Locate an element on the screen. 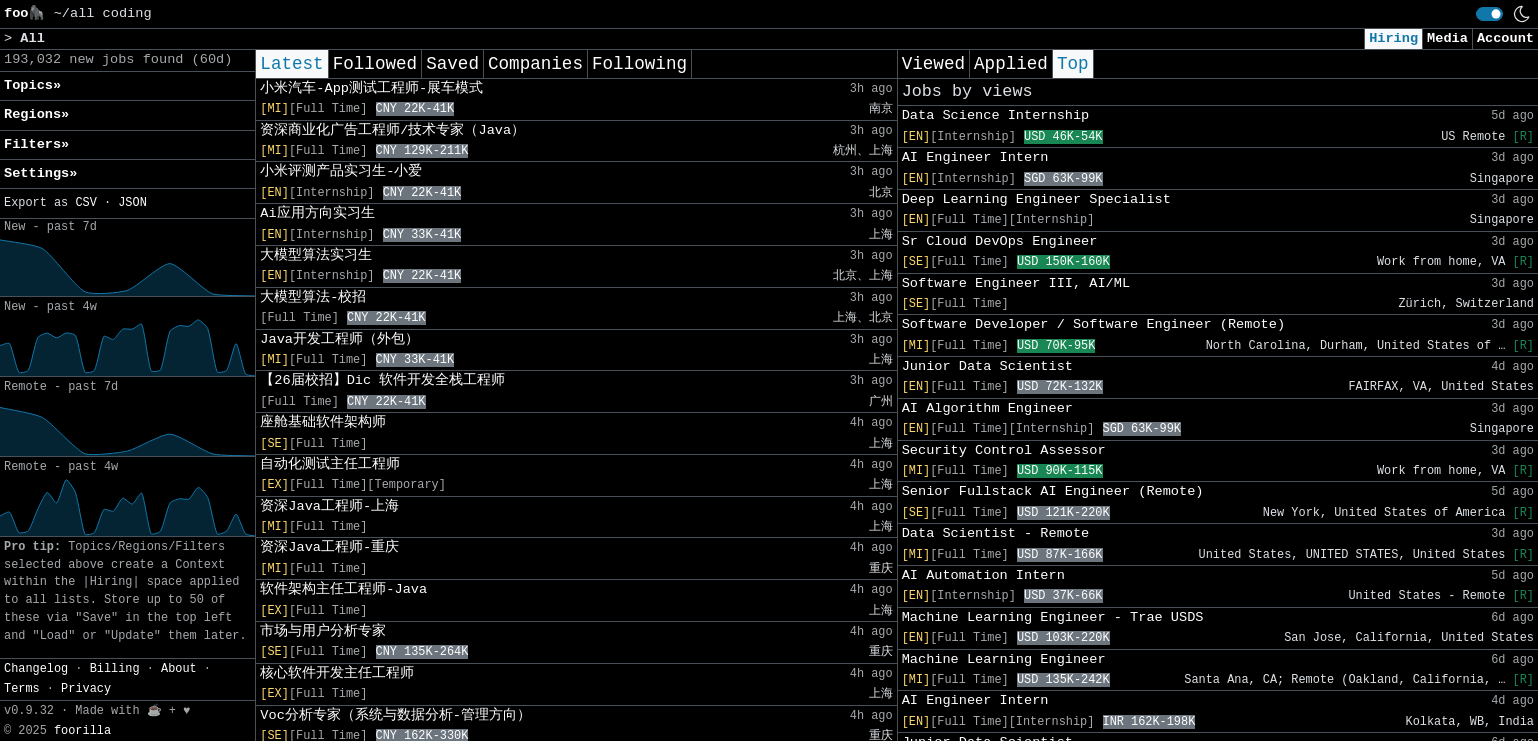  JSON is located at coordinates (132, 203).